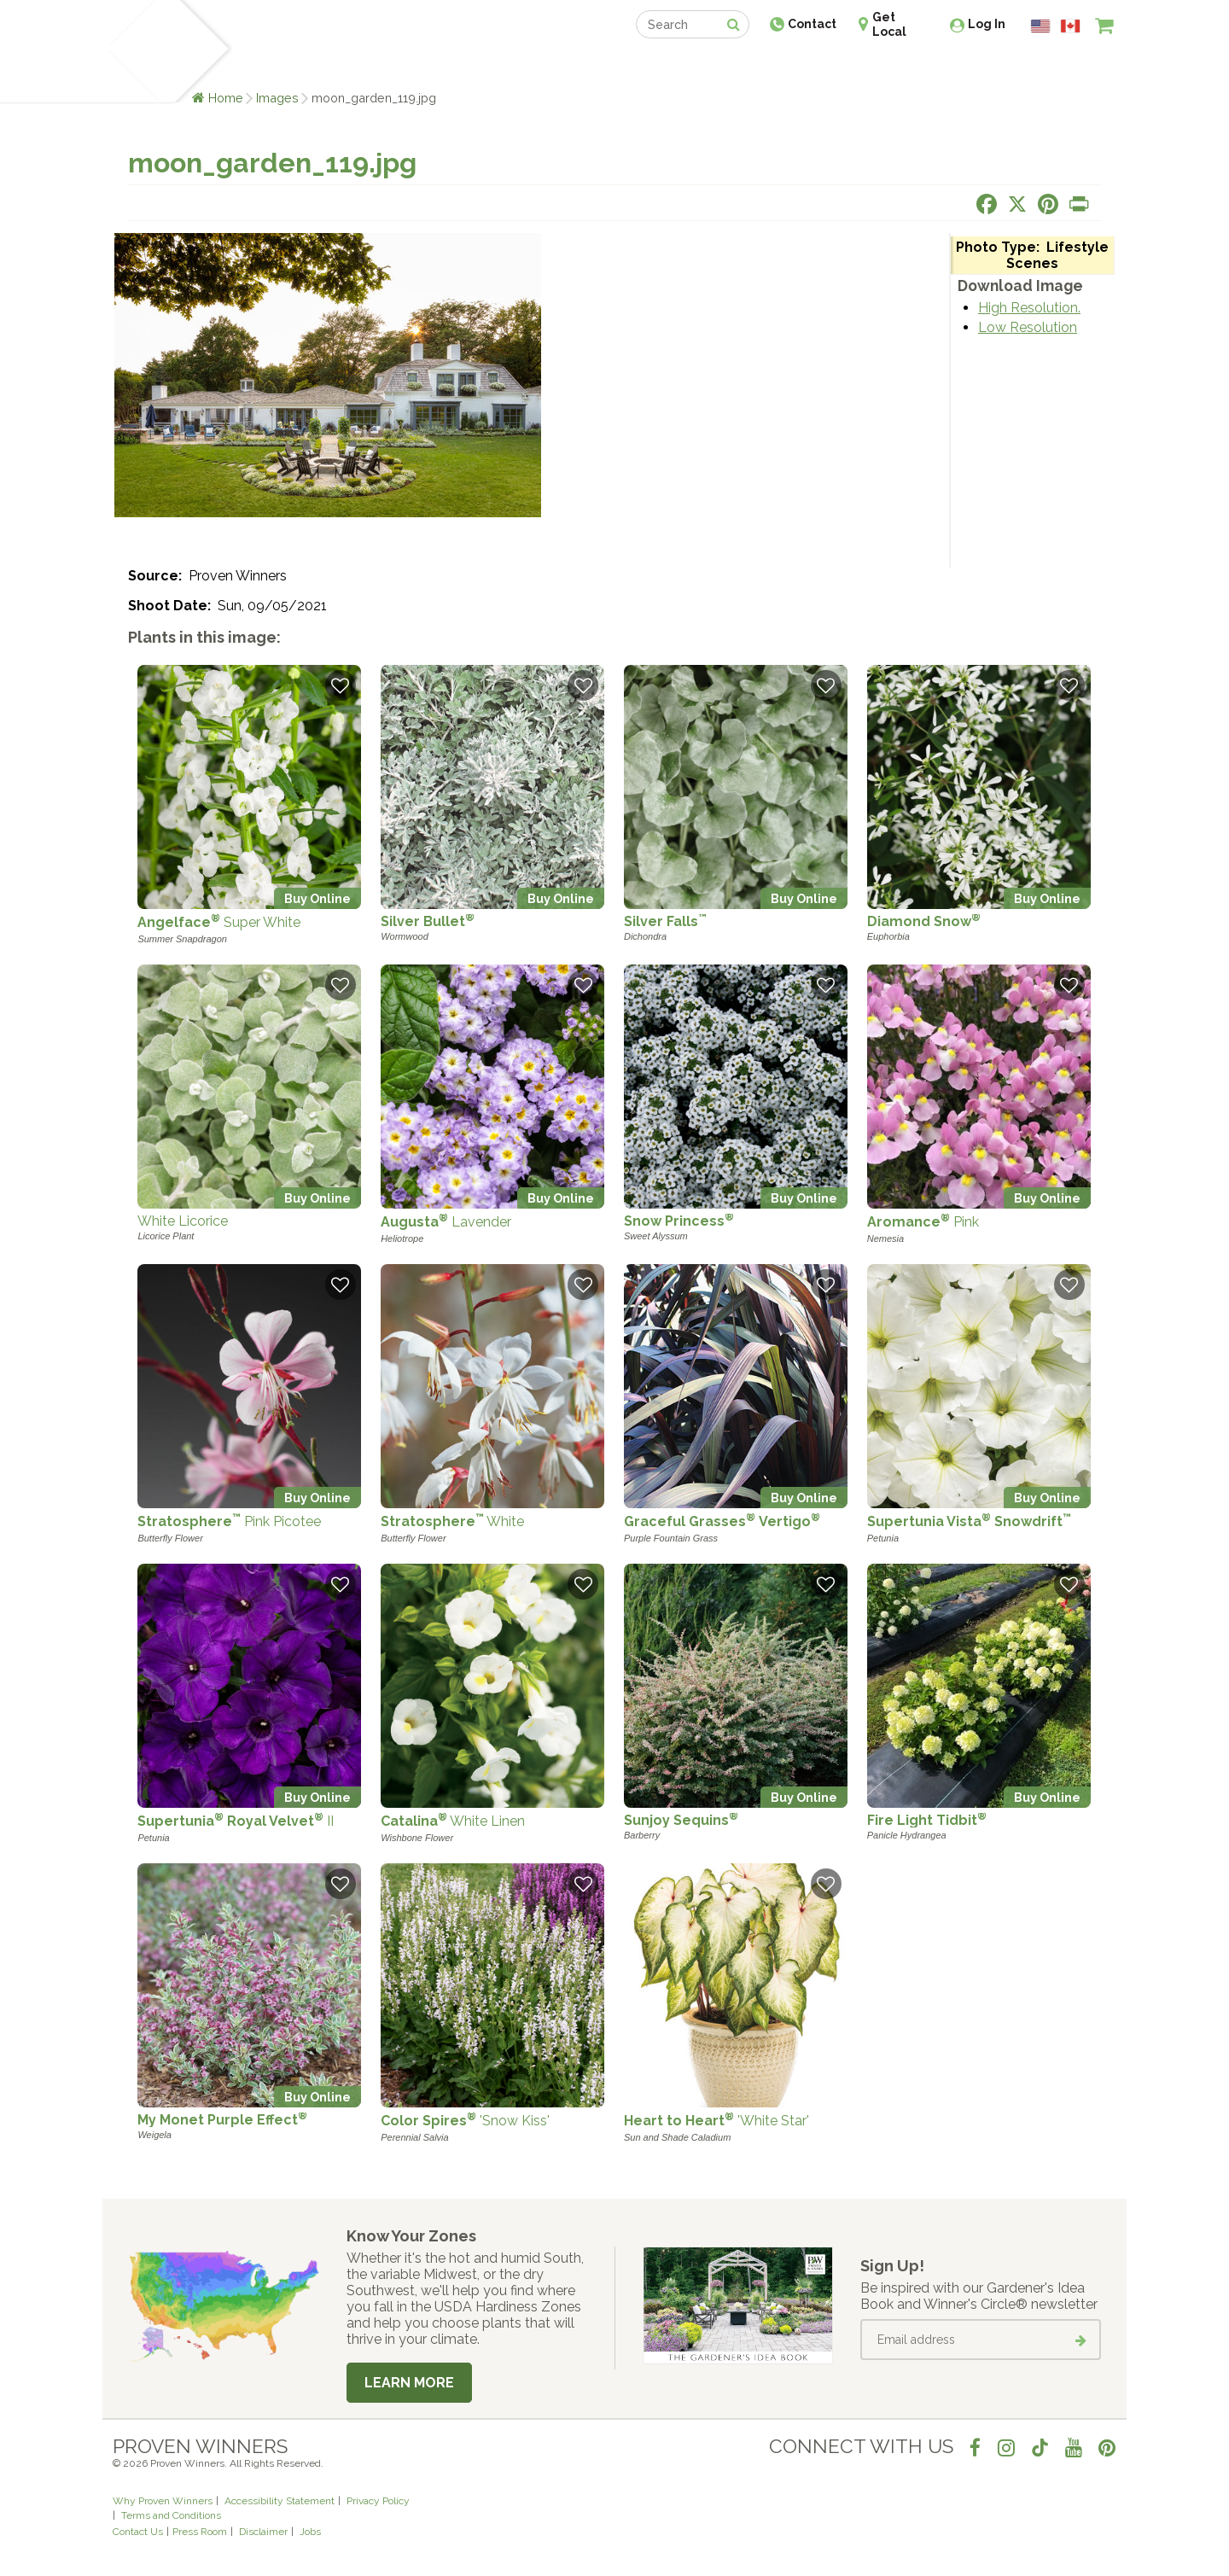 This screenshot has width=1229, height=2576. I want to click on Jobs, so click(310, 2532).